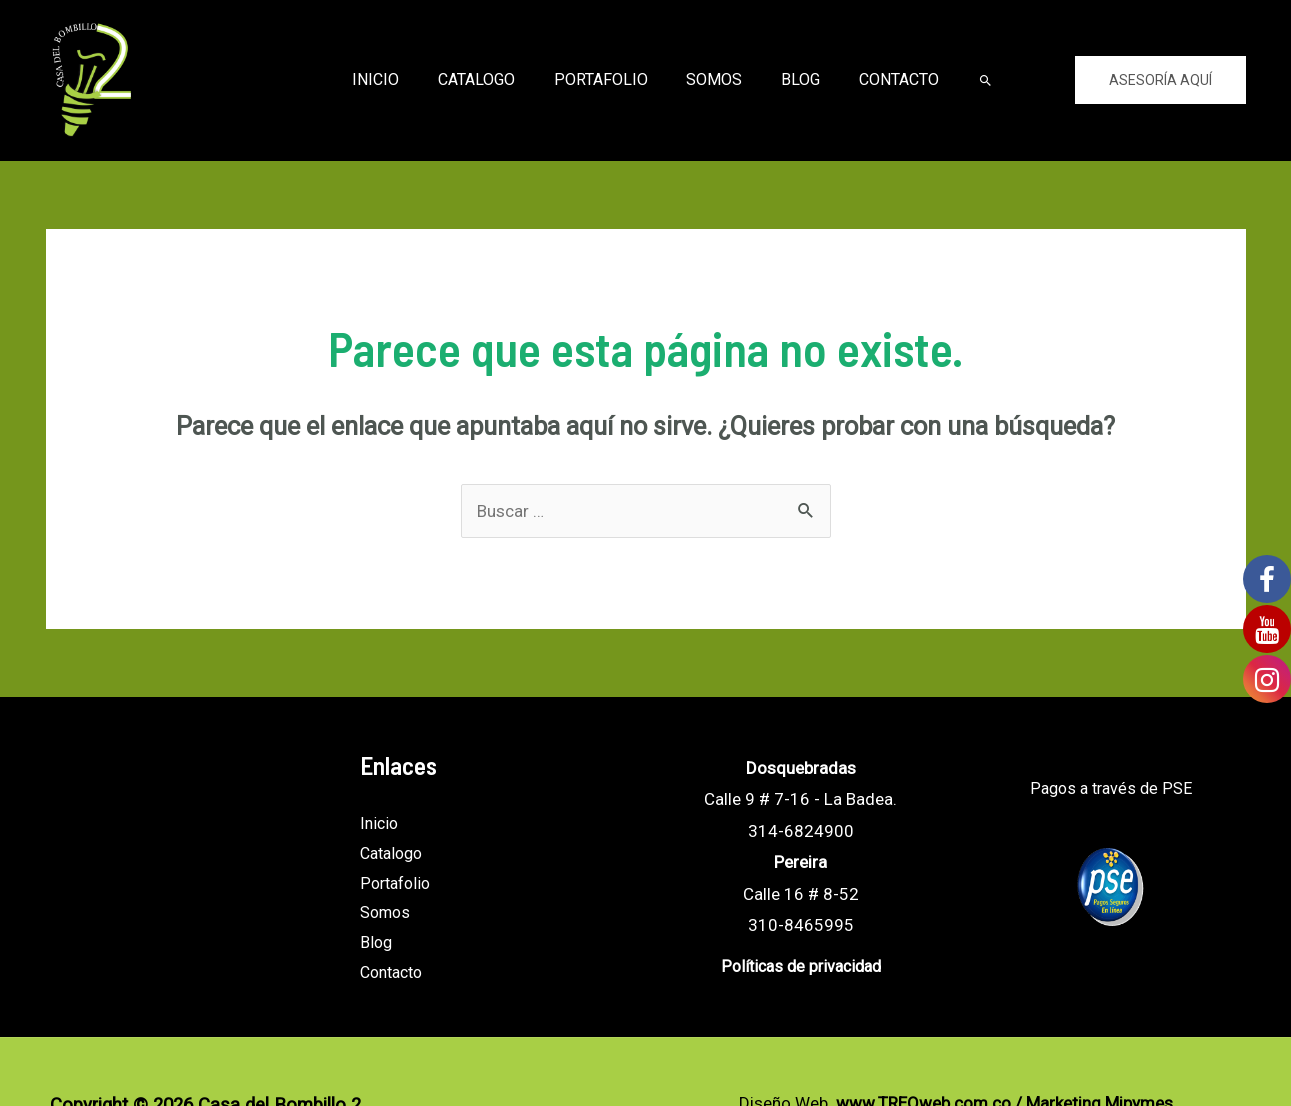  I want to click on Contacto, so click(882, 79).